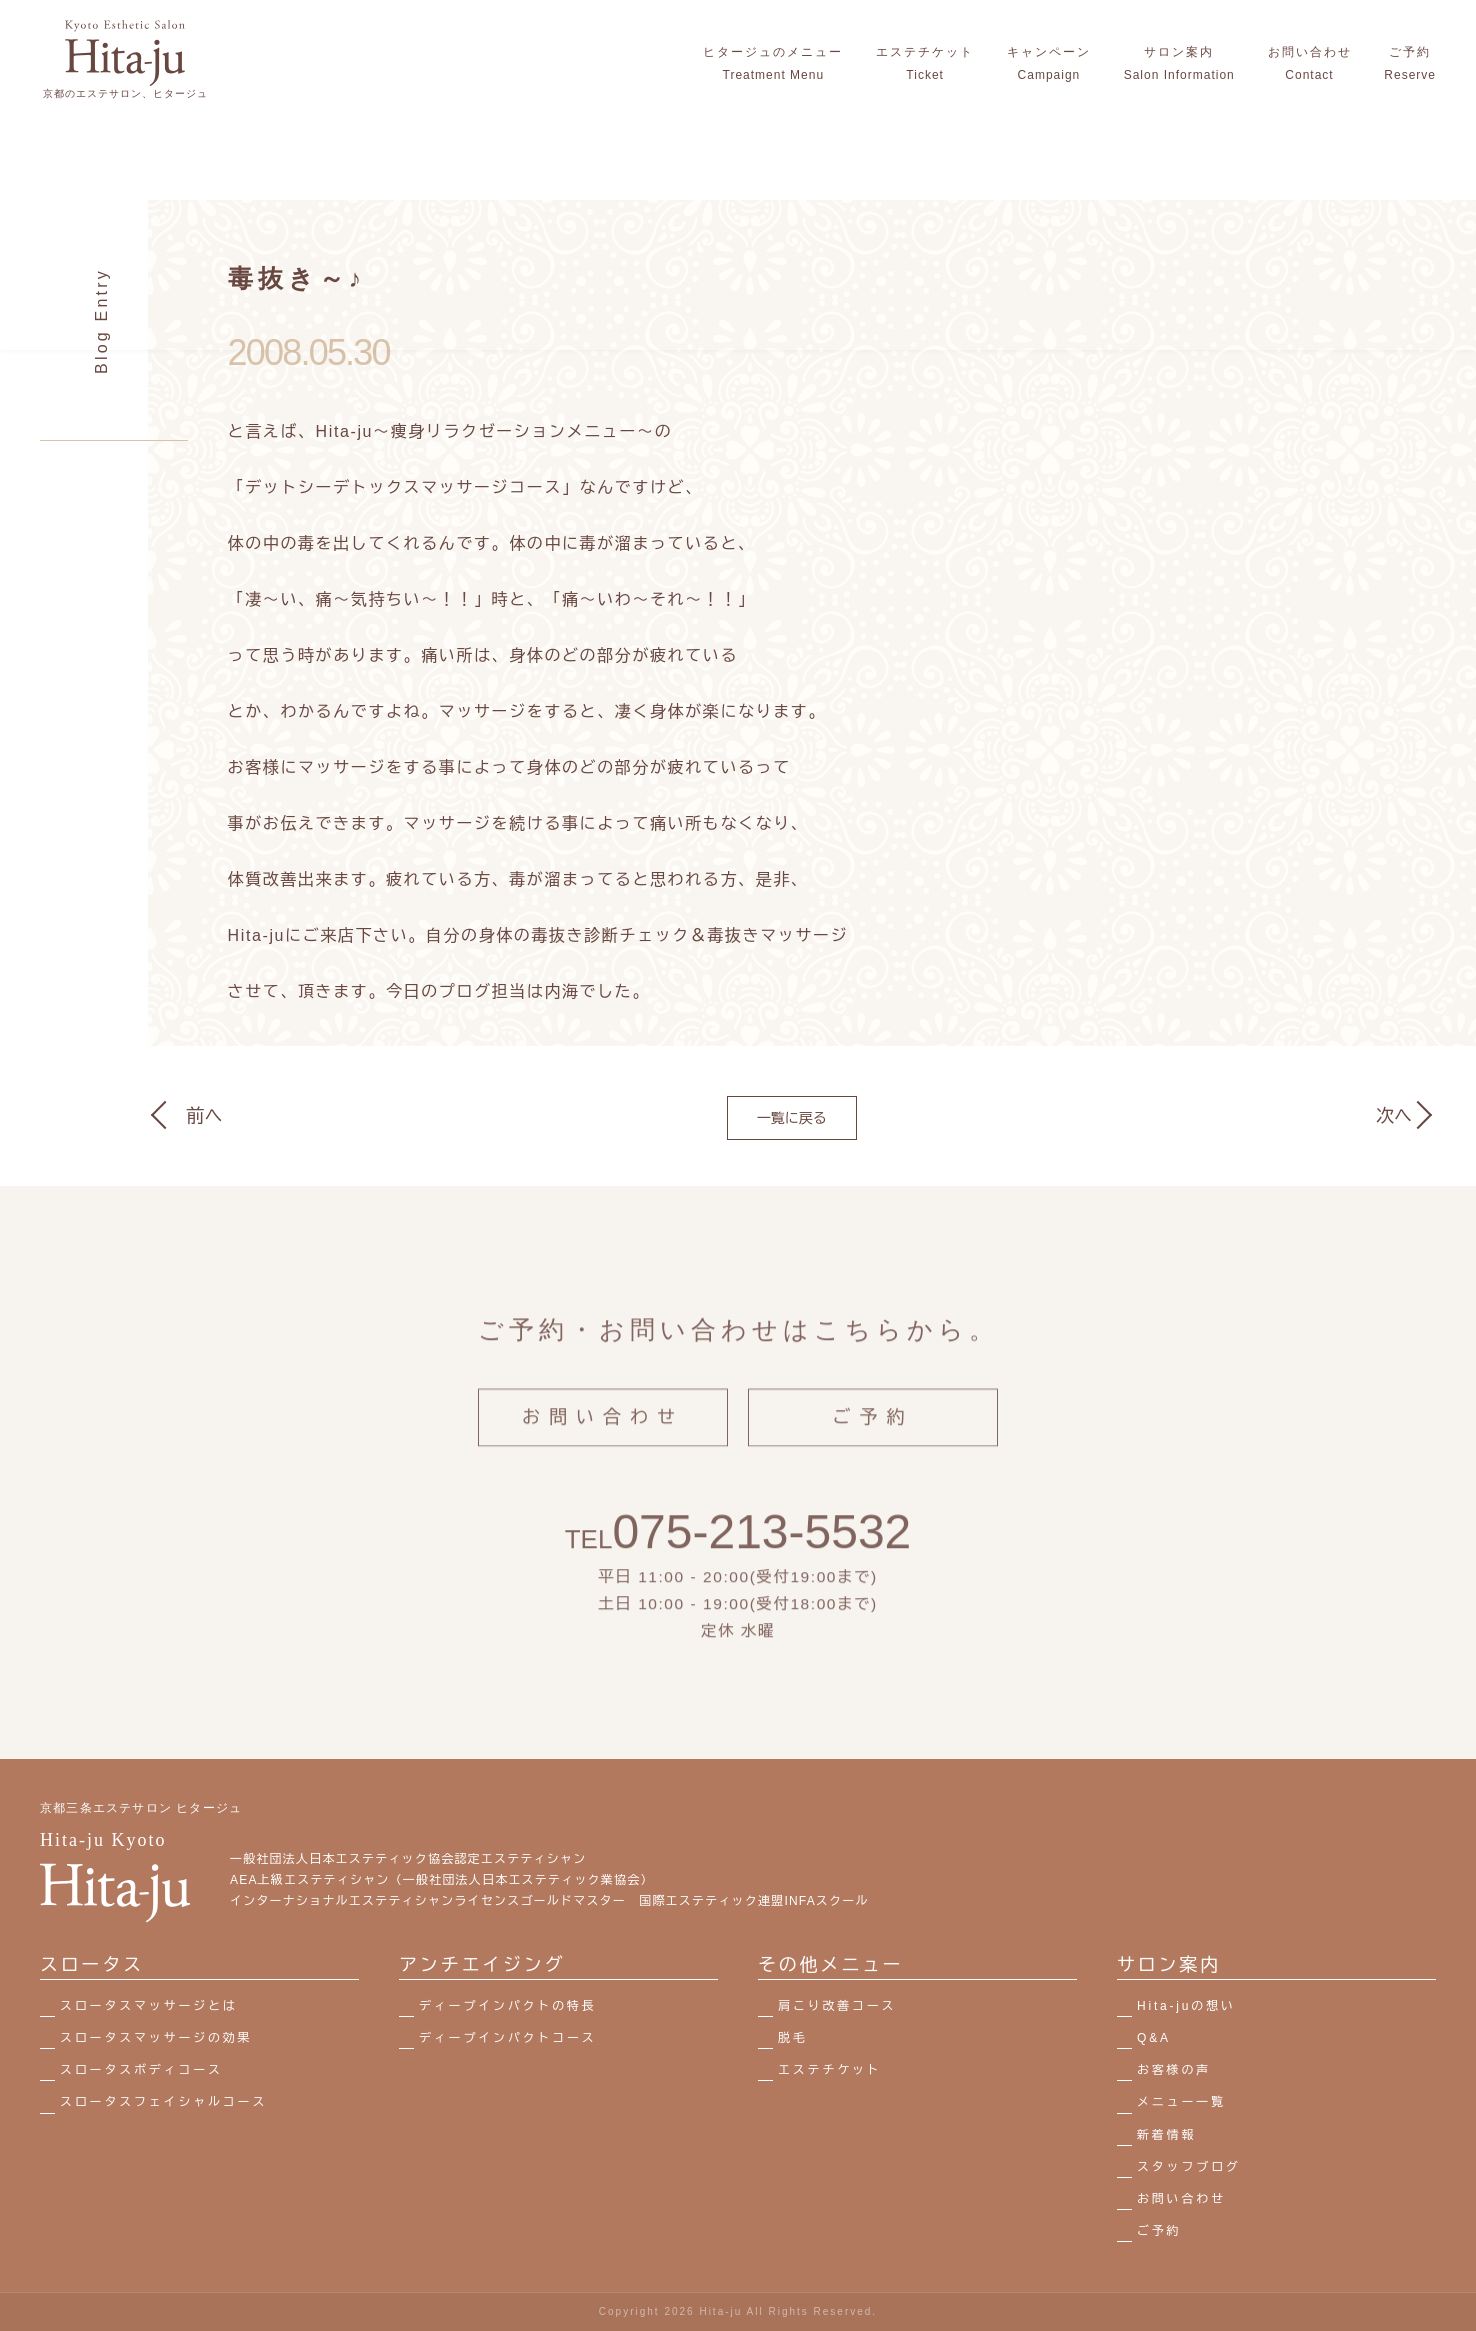  What do you see at coordinates (793, 2038) in the screenshot?
I see `脱毛` at bounding box center [793, 2038].